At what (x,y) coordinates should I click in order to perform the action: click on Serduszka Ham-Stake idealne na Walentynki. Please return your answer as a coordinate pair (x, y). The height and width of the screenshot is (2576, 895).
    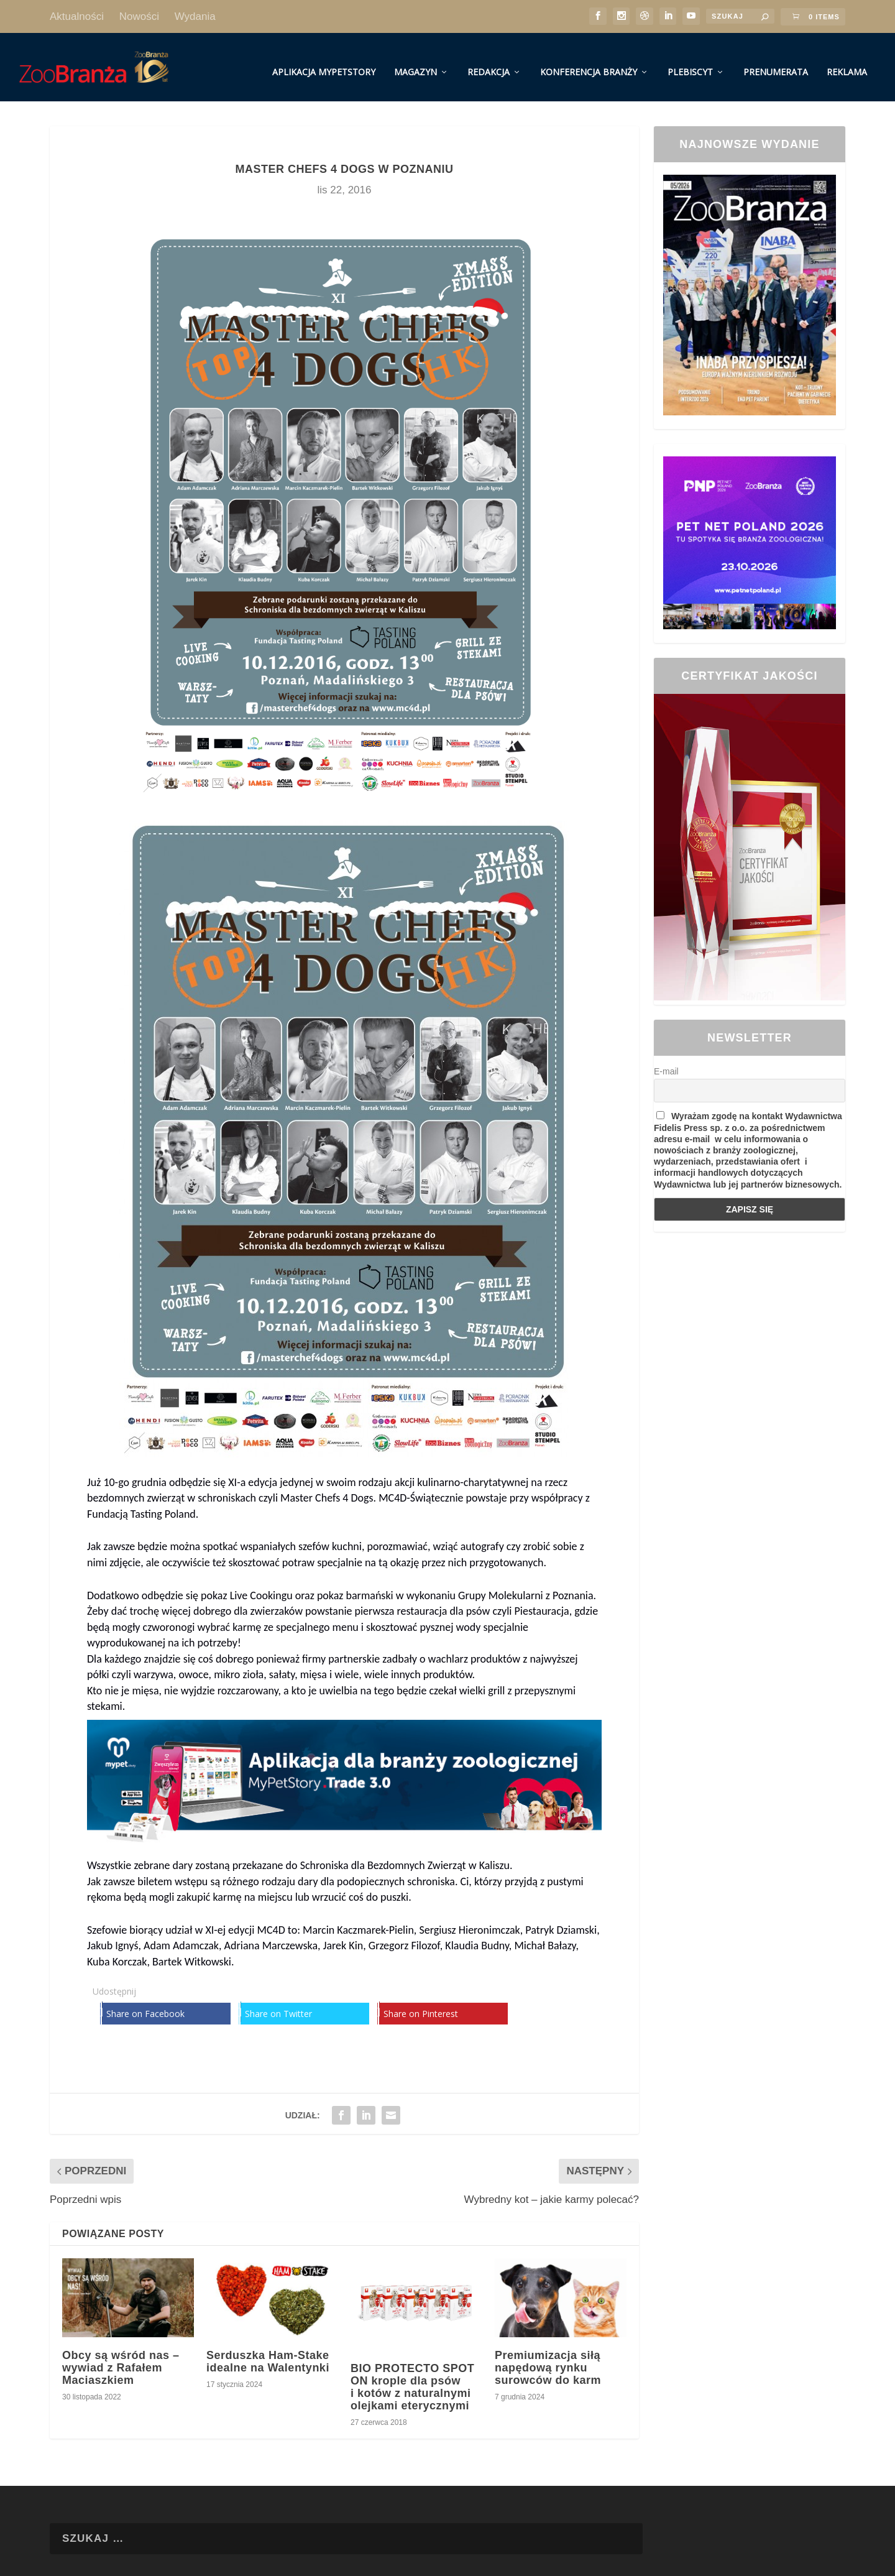
    Looking at the image, I should click on (267, 2350).